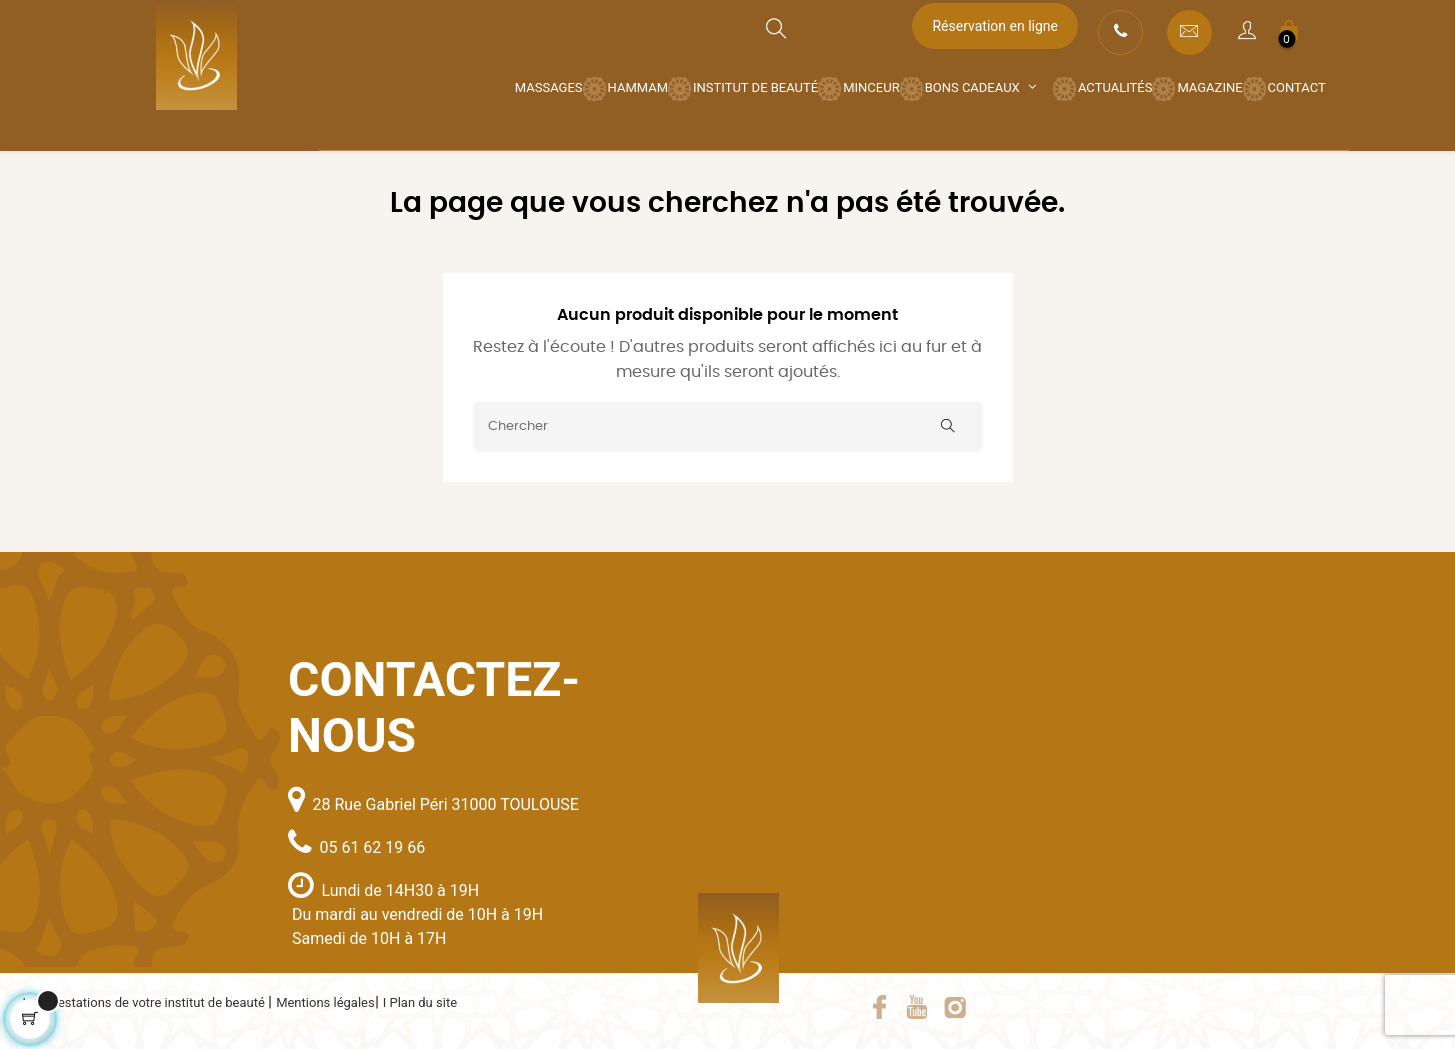 The height and width of the screenshot is (1049, 1455). What do you see at coordinates (325, 1002) in the screenshot?
I see `Mentions légales` at bounding box center [325, 1002].